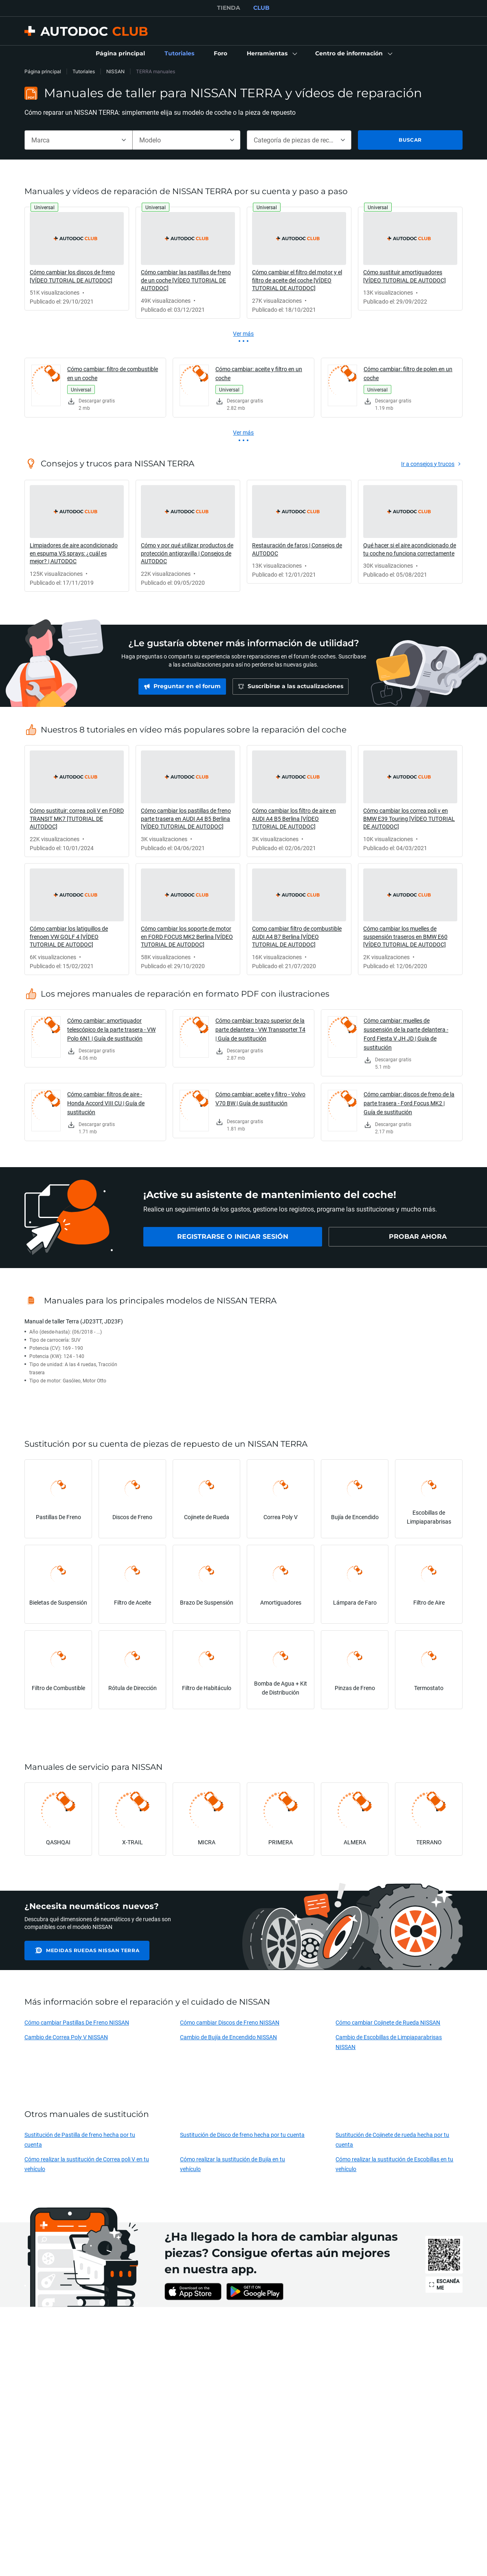  What do you see at coordinates (111, 1029) in the screenshot?
I see `Cómo cambiar: amortiguador telescópico de la parte trasera - VW Polo 6N1 | Guía de sustitución` at bounding box center [111, 1029].